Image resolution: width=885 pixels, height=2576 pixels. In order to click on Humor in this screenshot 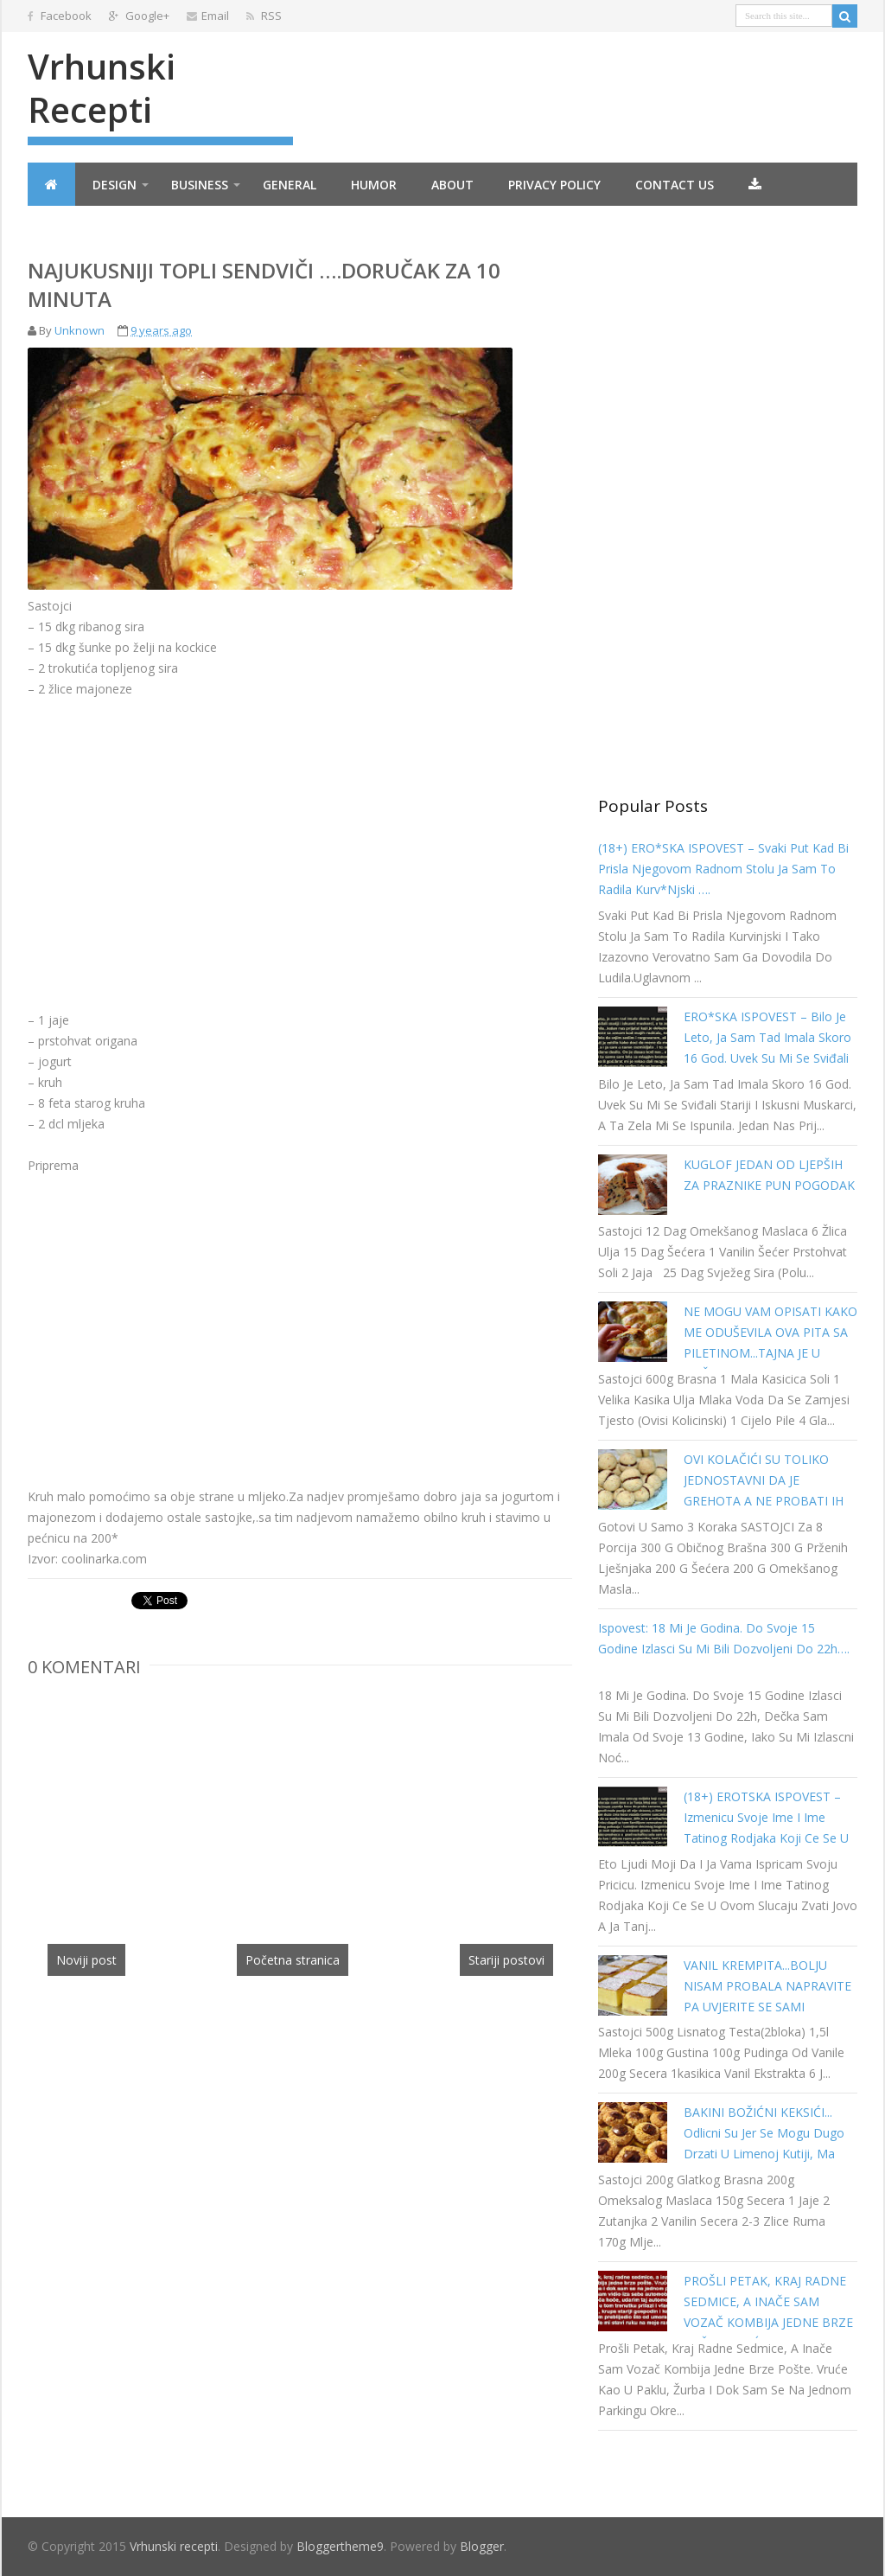, I will do `click(374, 184)`.